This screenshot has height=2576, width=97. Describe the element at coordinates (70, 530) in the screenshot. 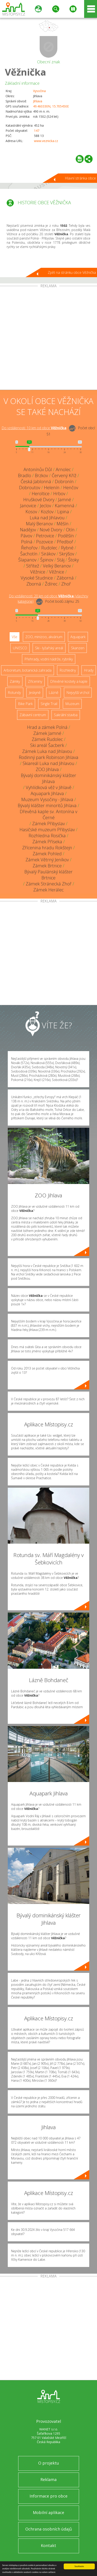

I see `Otín` at that location.